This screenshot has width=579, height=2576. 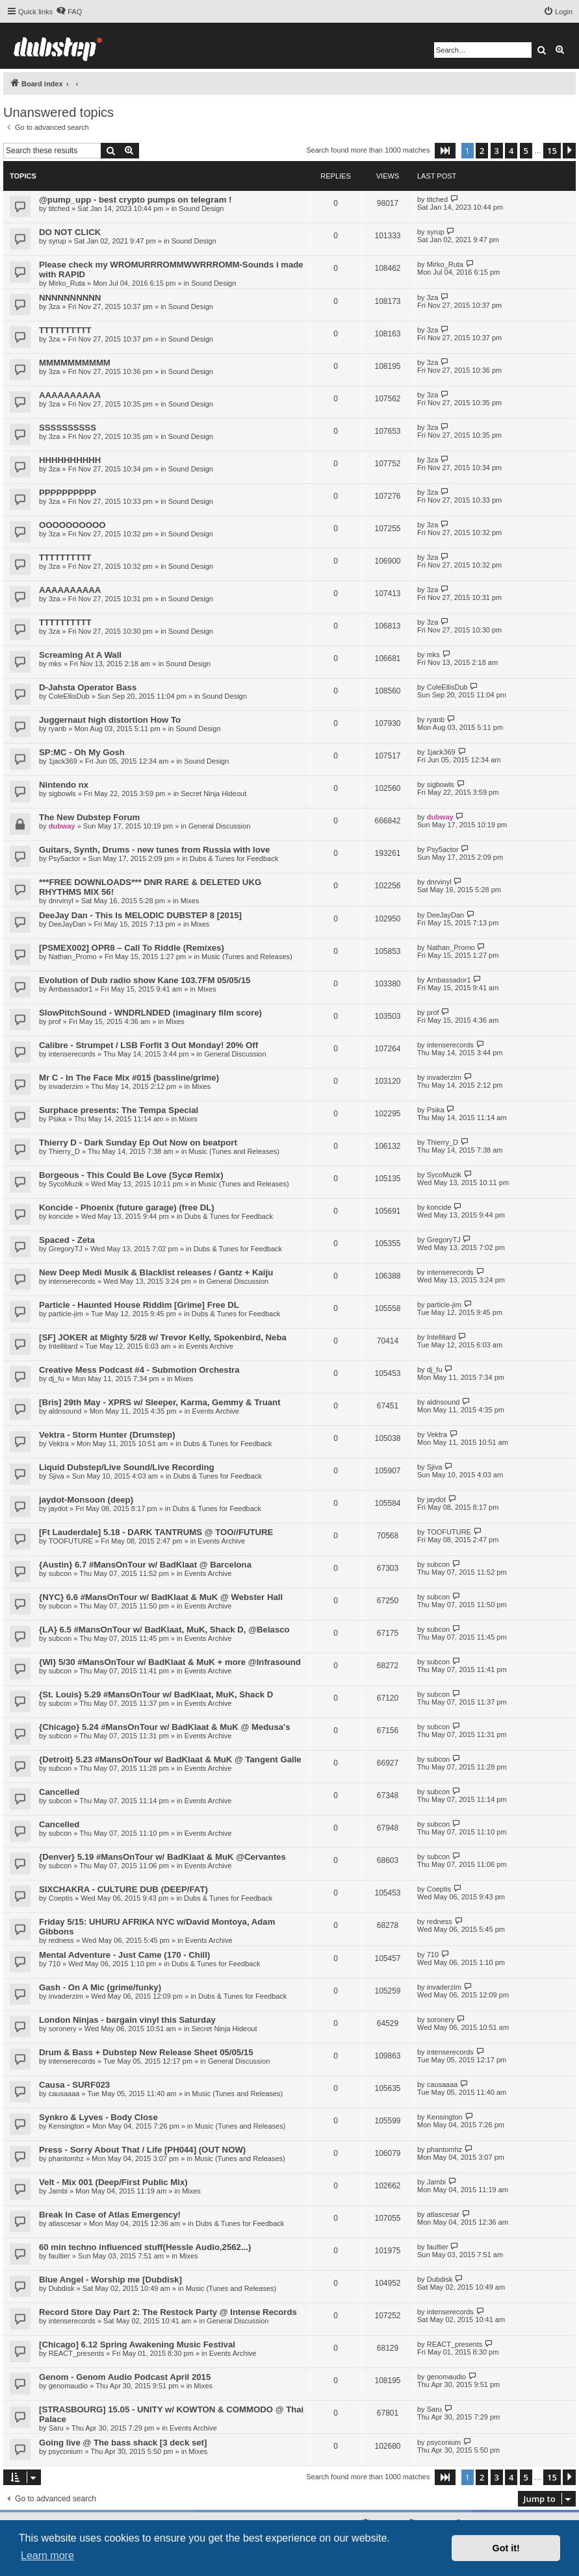 I want to click on Thierry D - Dark Sunday Ep Out Now on beatport, so click(x=138, y=1142).